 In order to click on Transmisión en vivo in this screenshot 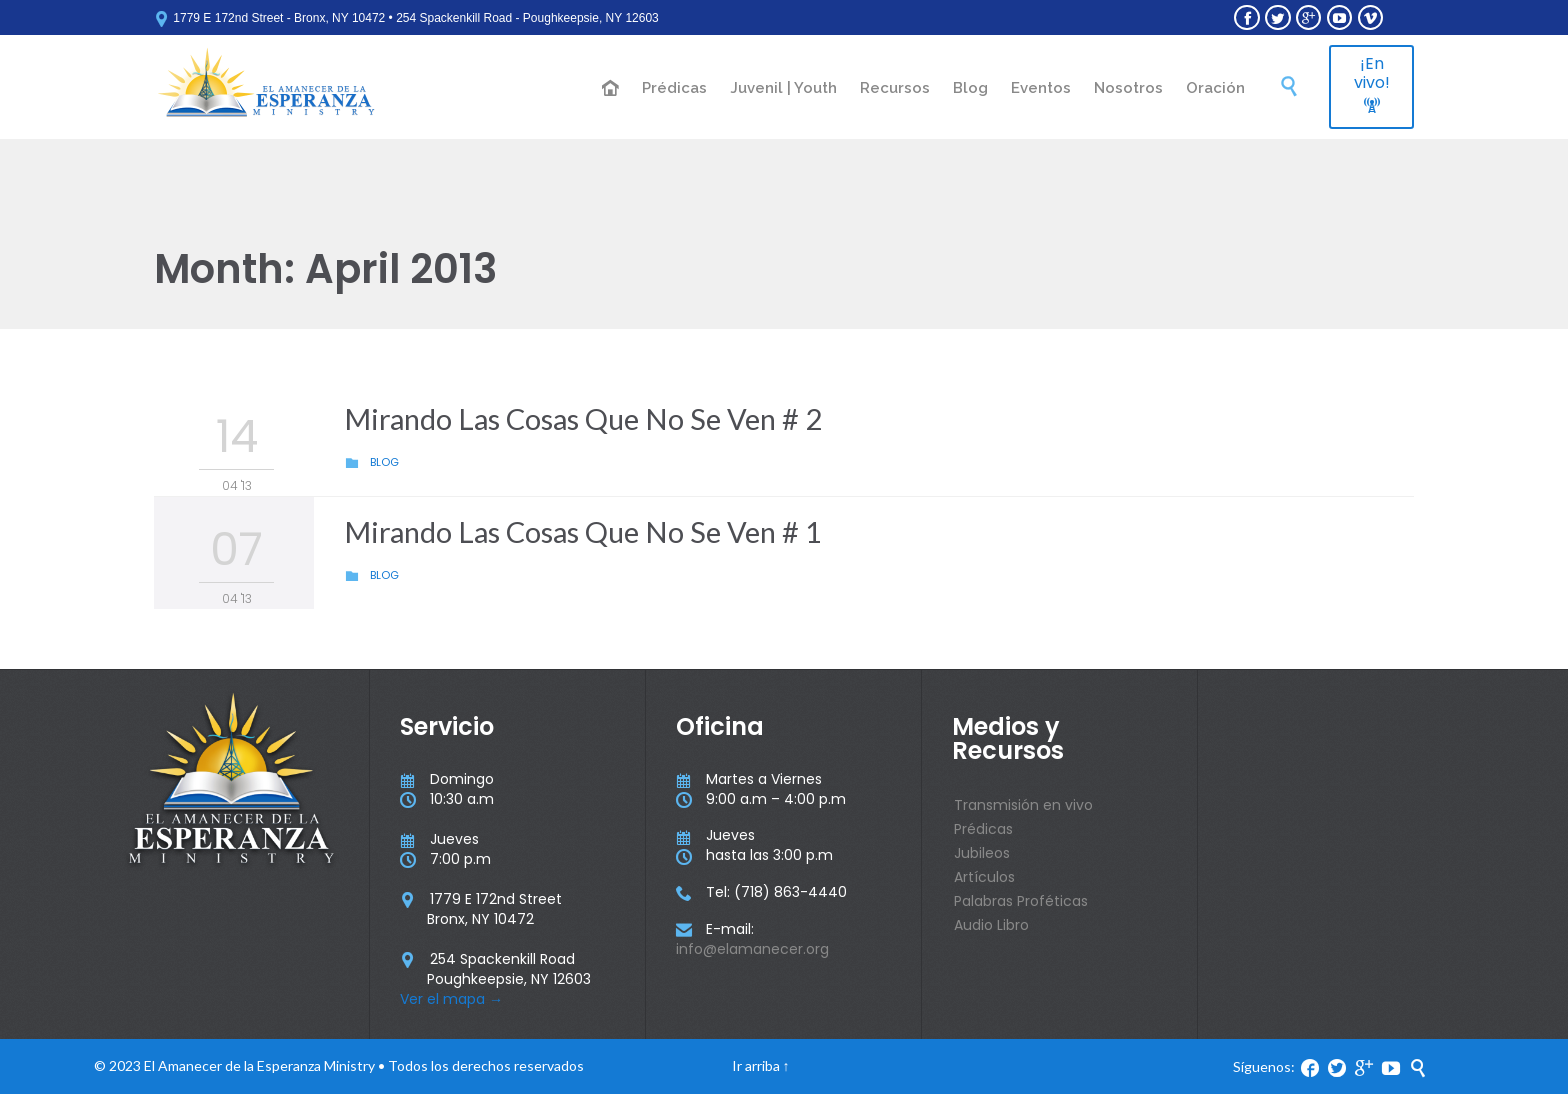, I will do `click(1023, 805)`.